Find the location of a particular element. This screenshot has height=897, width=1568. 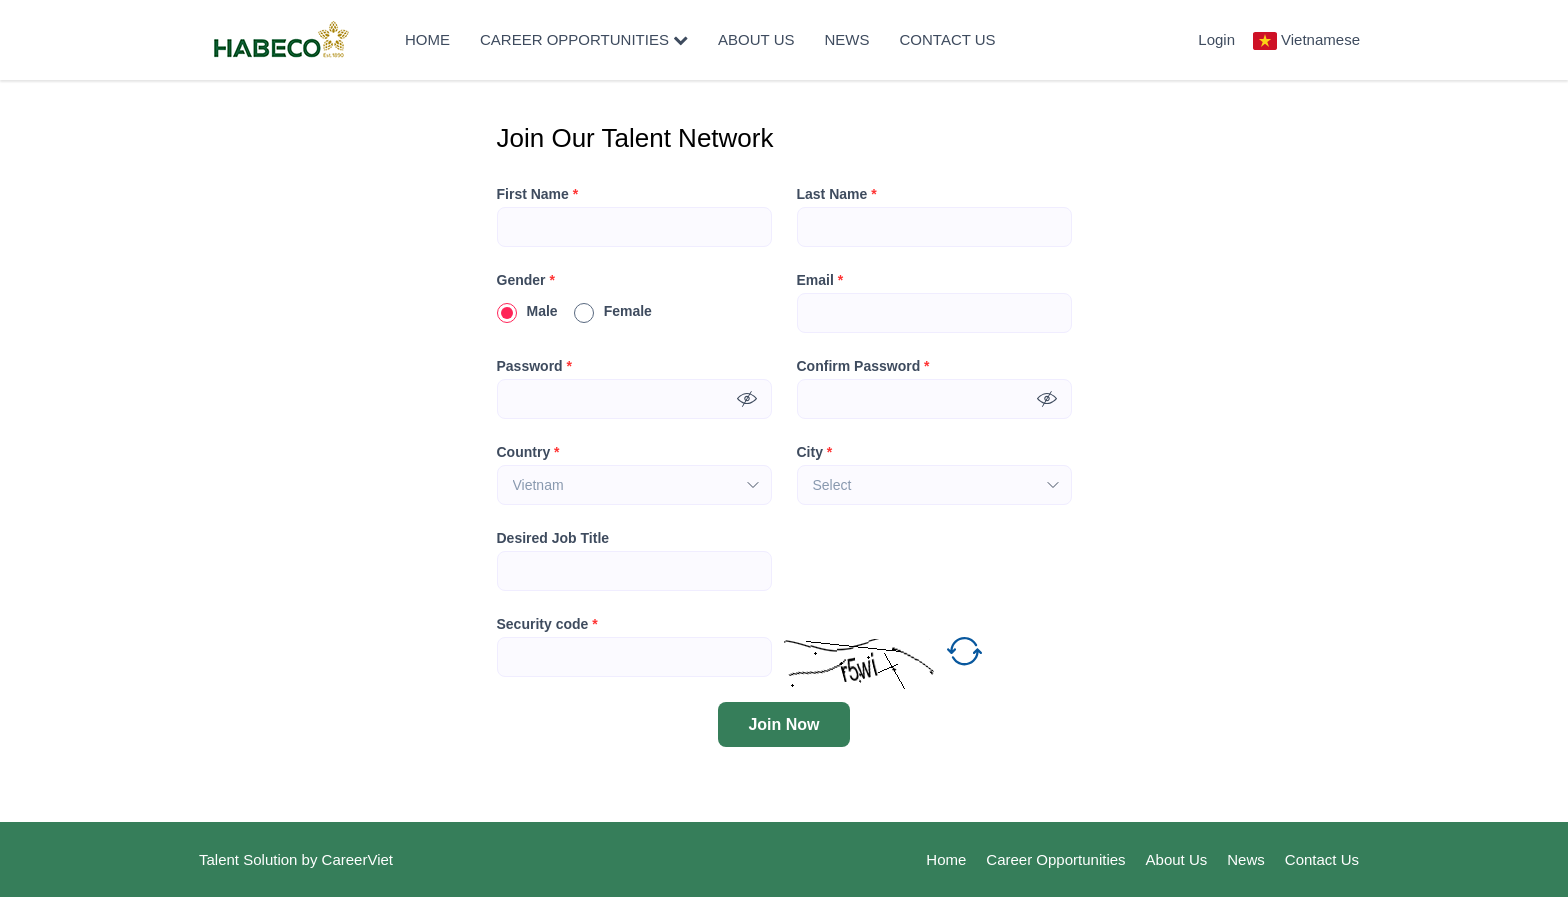

Contact Us is located at coordinates (948, 39).